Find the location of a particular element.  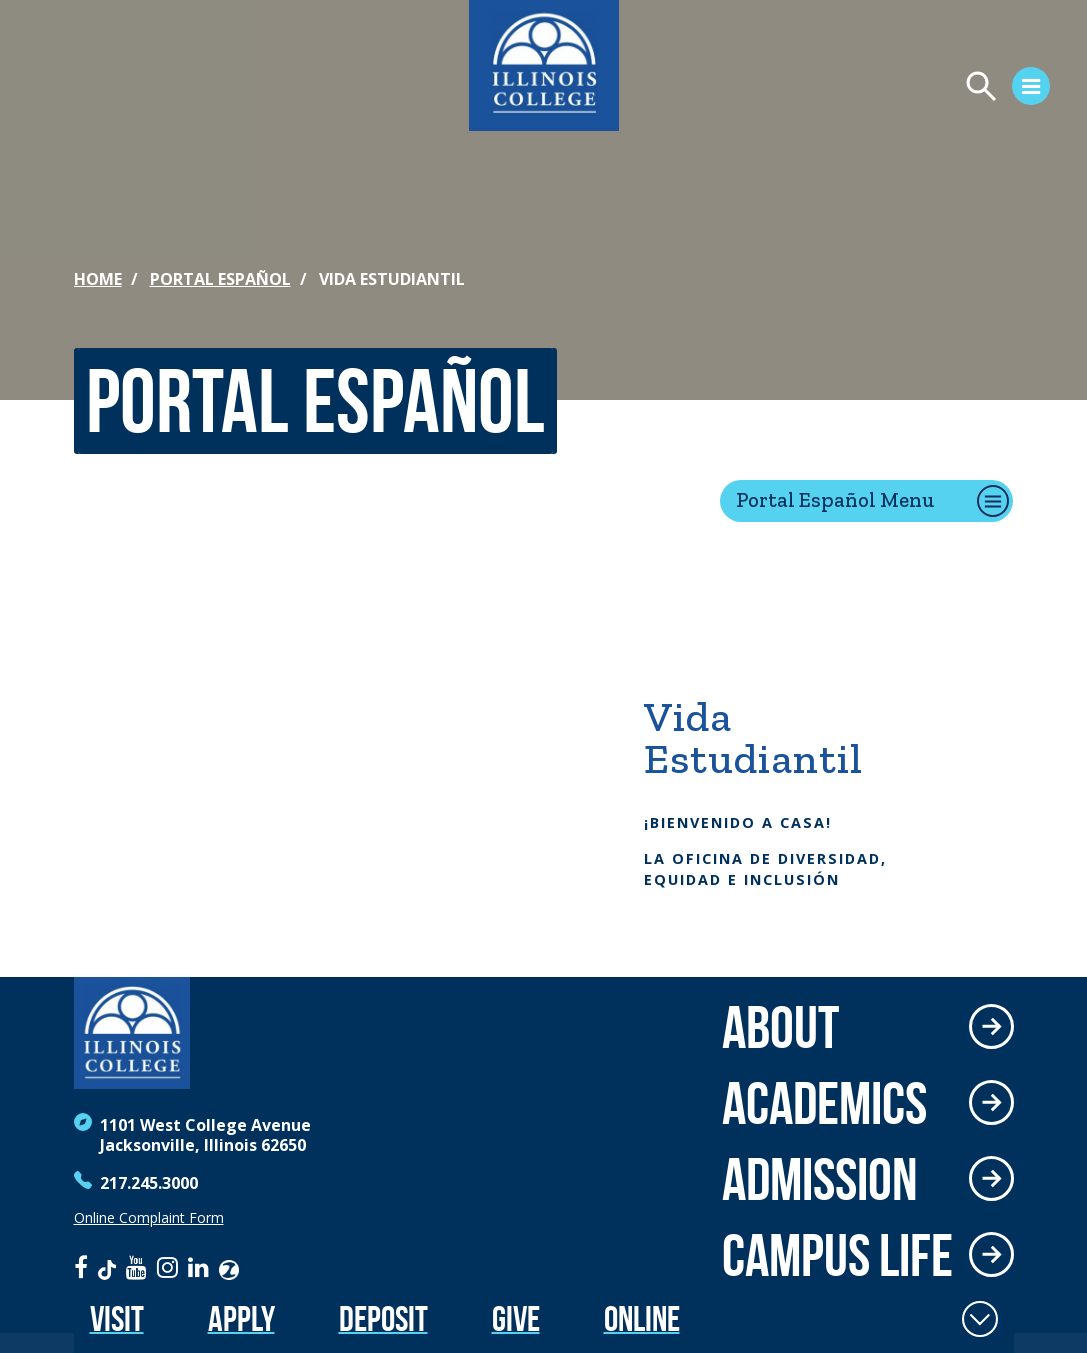

Admission is located at coordinates (820, 1179).